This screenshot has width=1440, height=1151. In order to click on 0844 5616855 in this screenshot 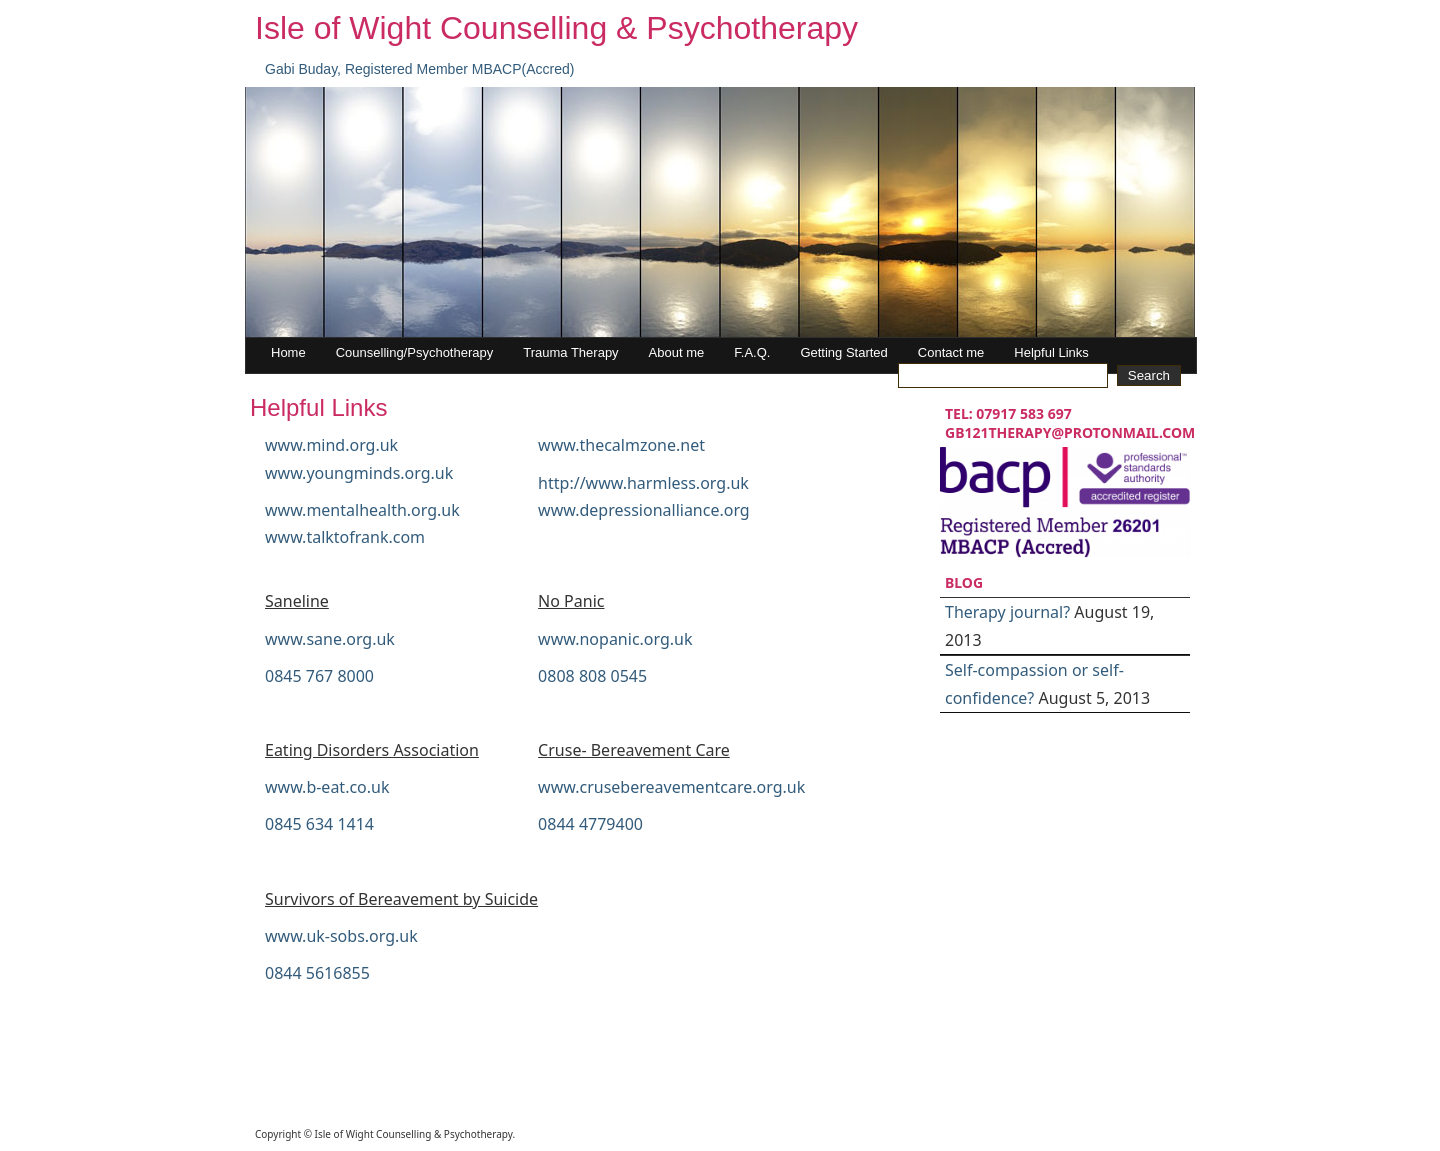, I will do `click(317, 973)`.